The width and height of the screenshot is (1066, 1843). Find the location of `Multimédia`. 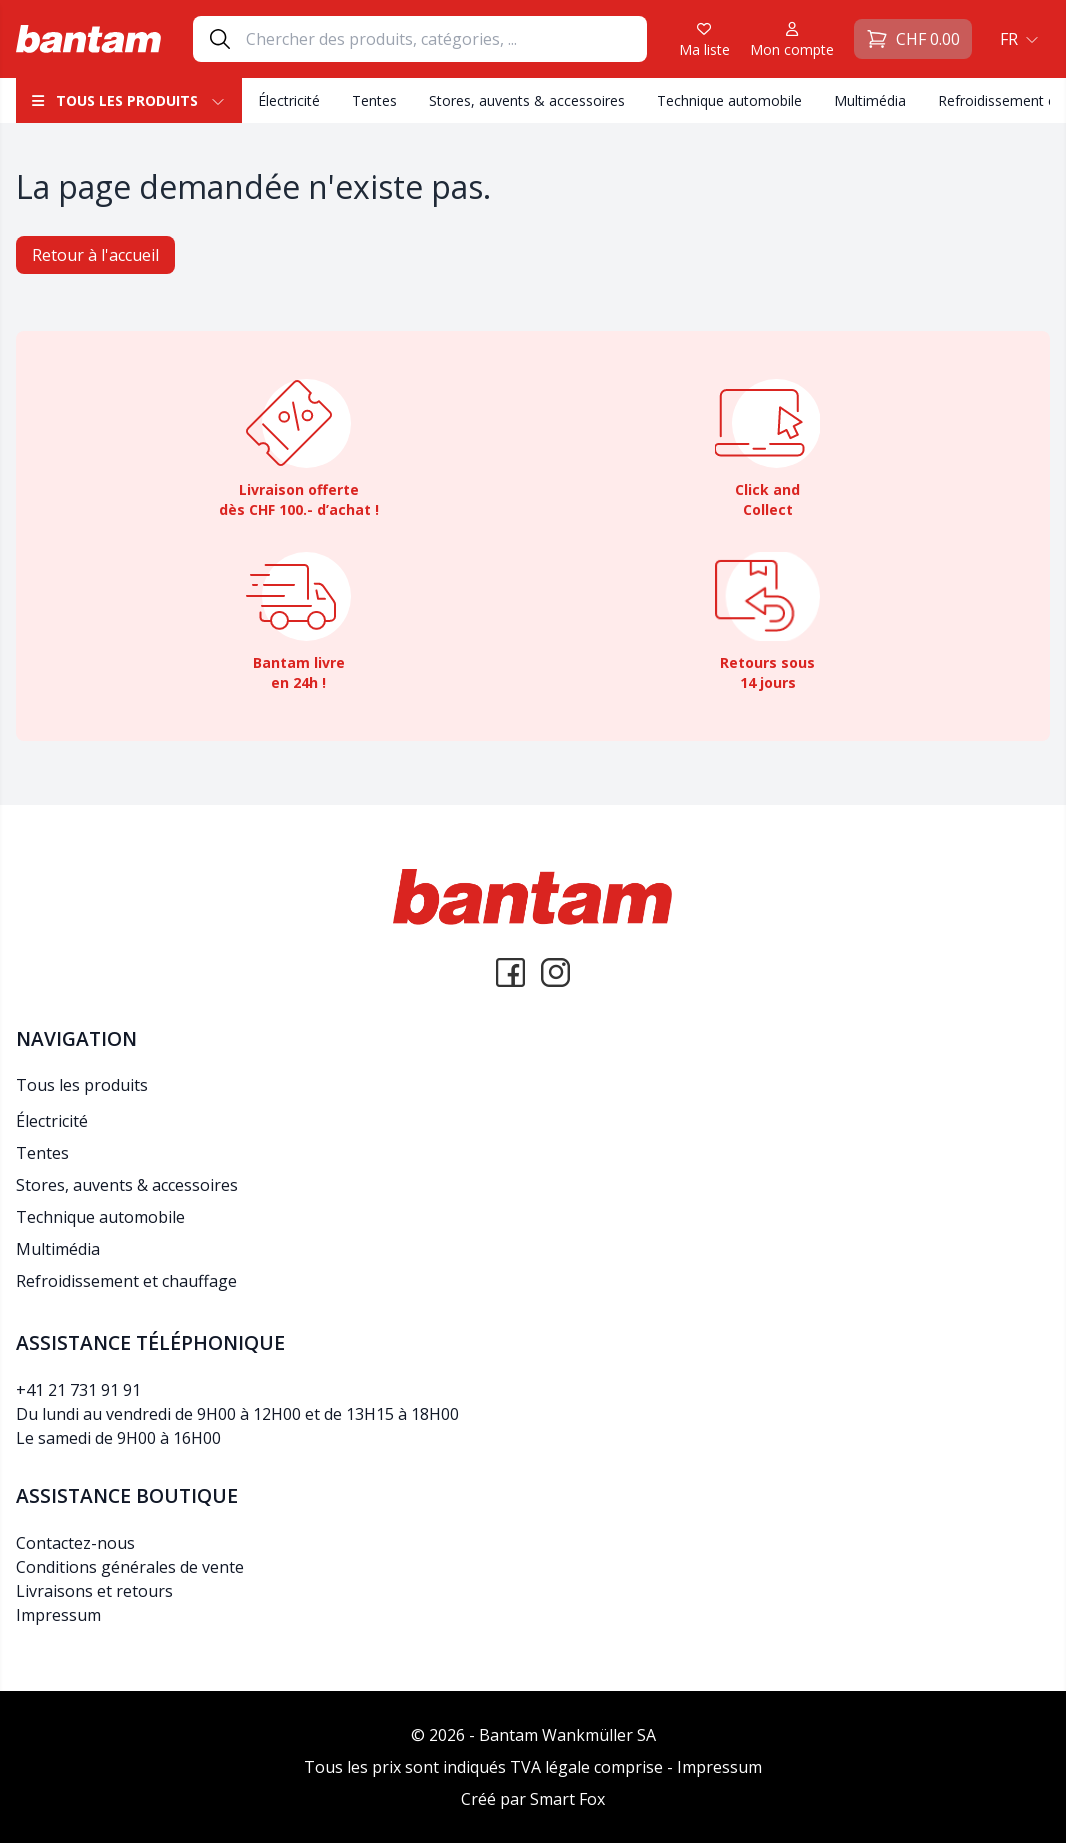

Multimédia is located at coordinates (870, 100).